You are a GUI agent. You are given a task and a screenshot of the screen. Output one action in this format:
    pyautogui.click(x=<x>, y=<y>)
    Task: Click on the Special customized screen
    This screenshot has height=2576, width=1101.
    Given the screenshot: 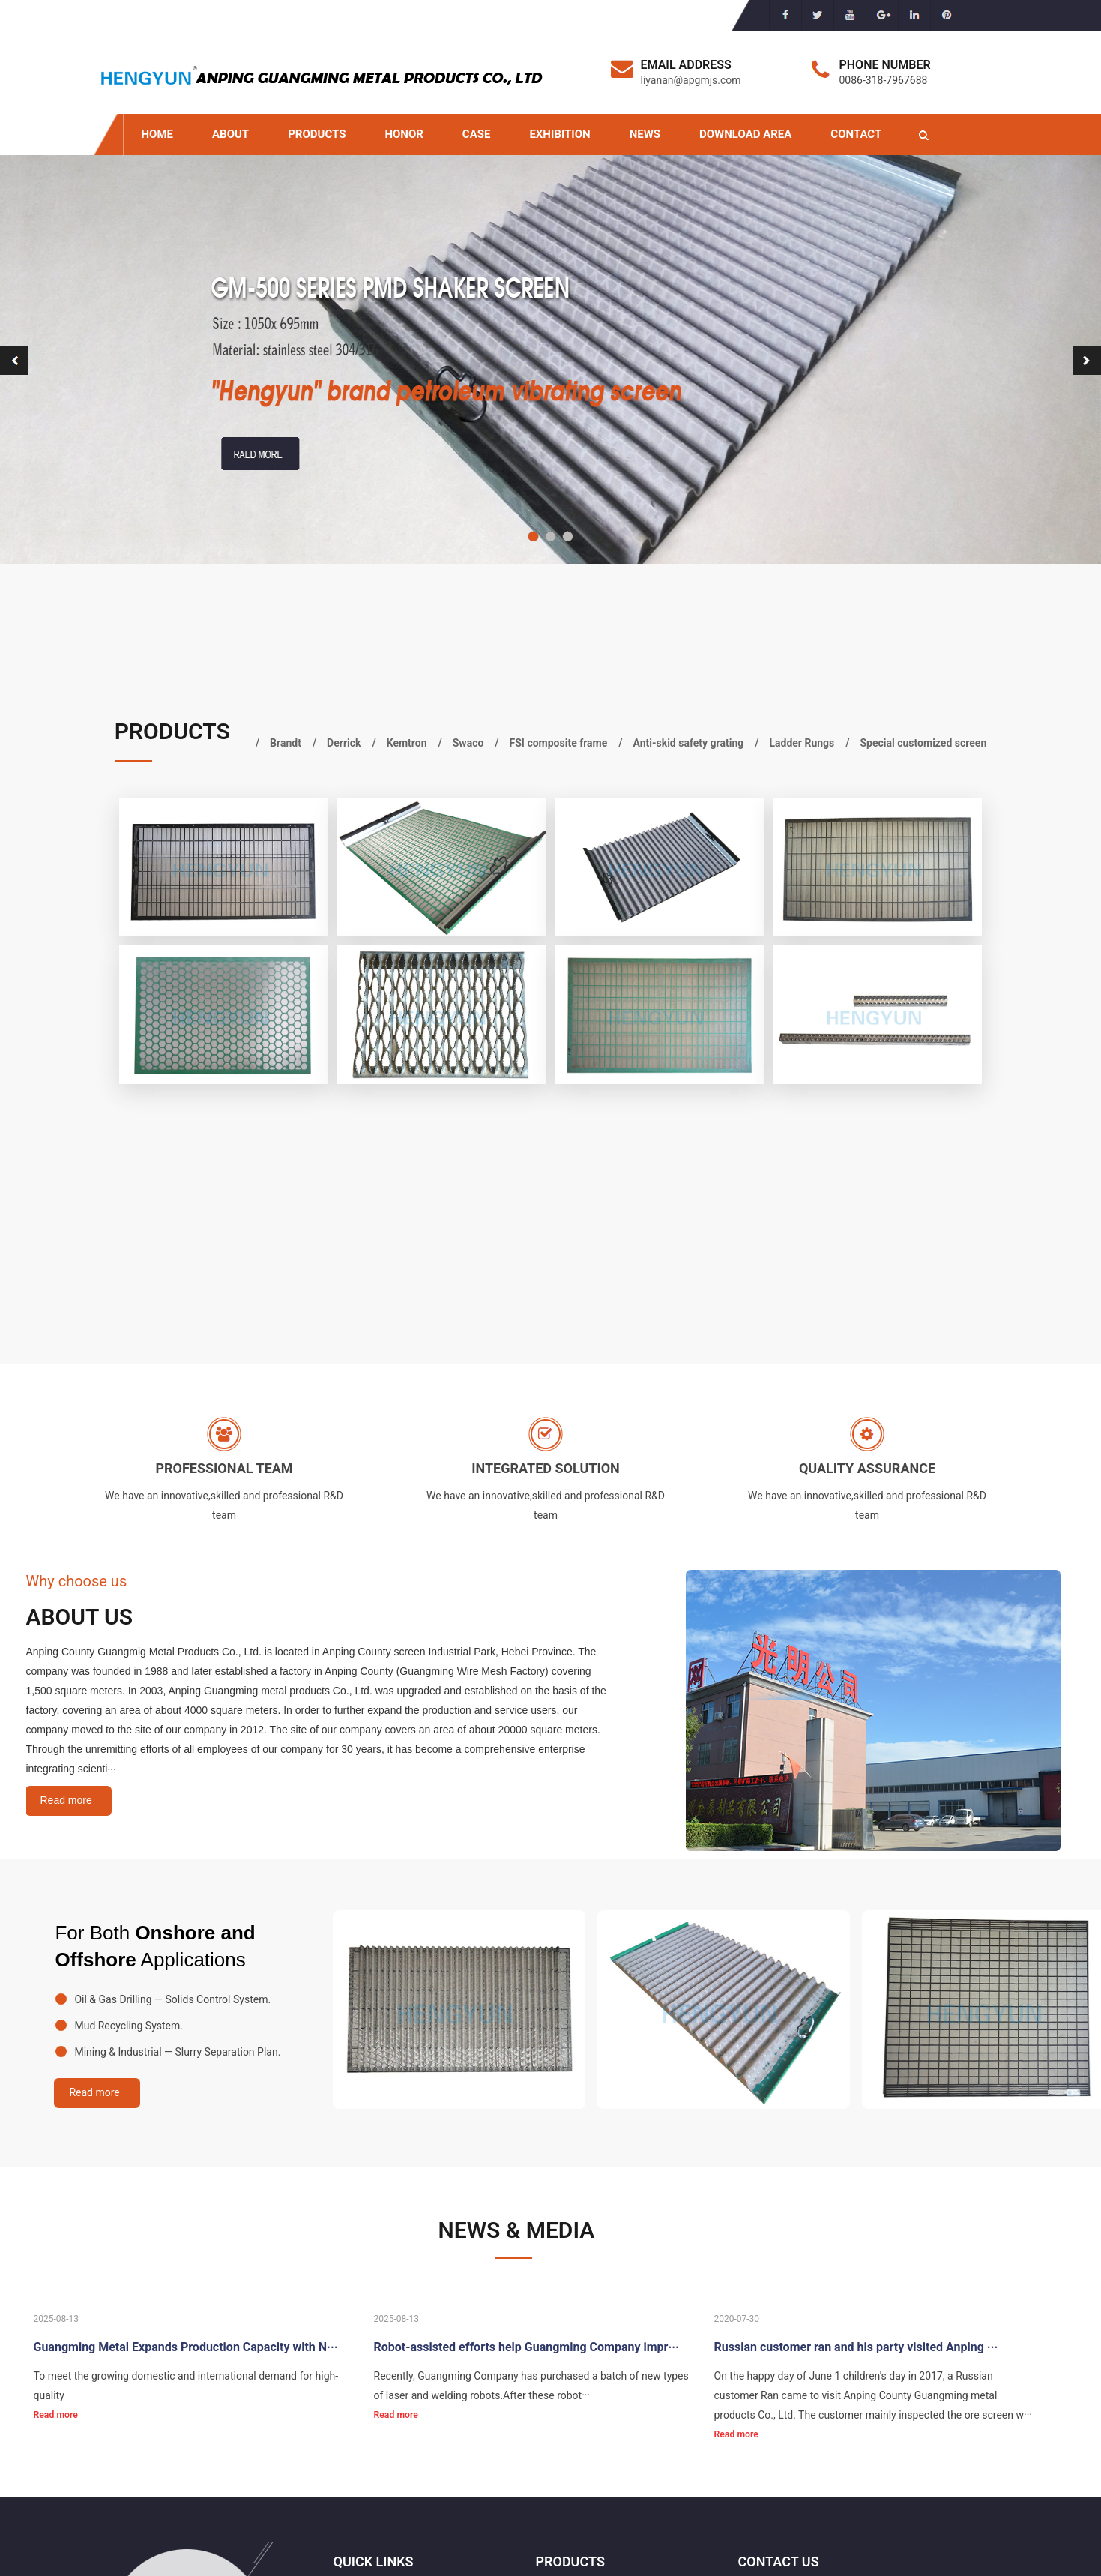 What is the action you would take?
    pyautogui.click(x=923, y=743)
    